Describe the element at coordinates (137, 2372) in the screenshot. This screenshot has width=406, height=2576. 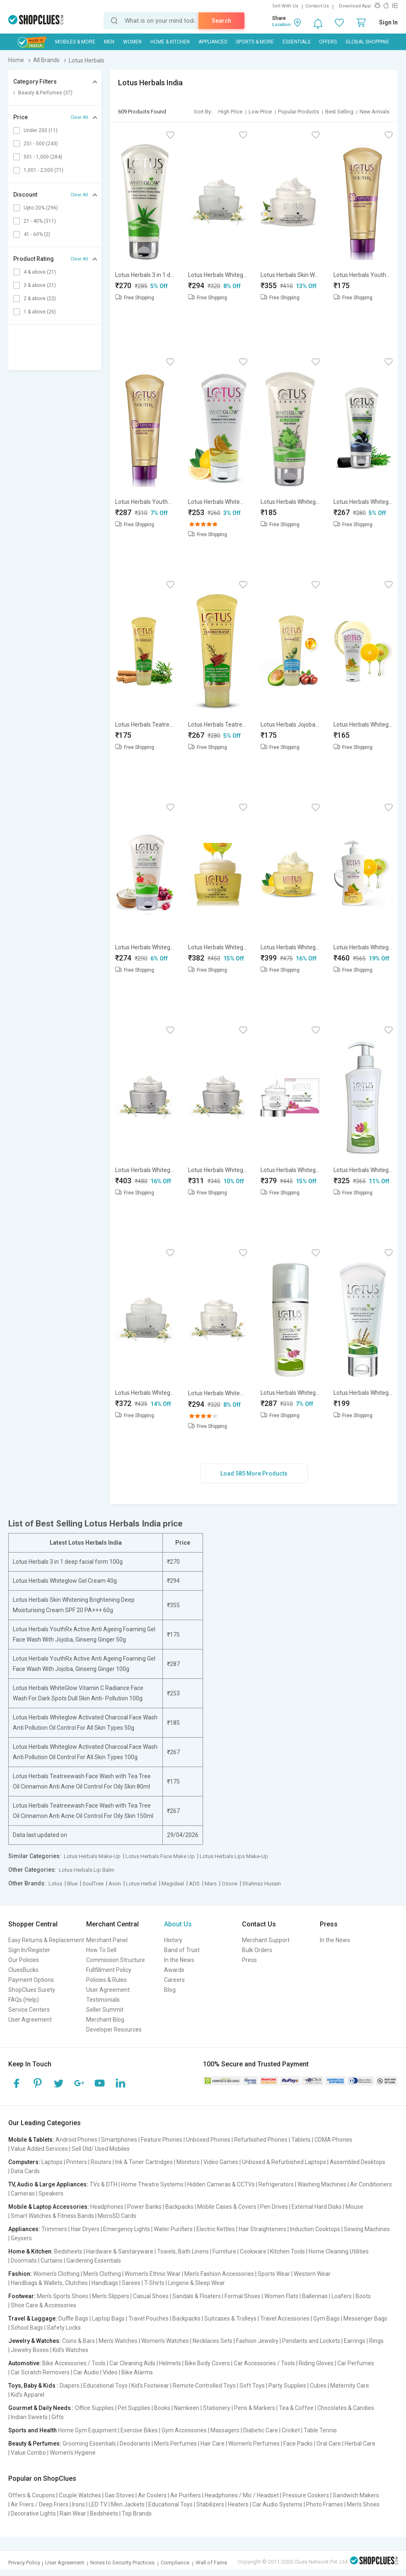
I see `Bike Alarms` at that location.